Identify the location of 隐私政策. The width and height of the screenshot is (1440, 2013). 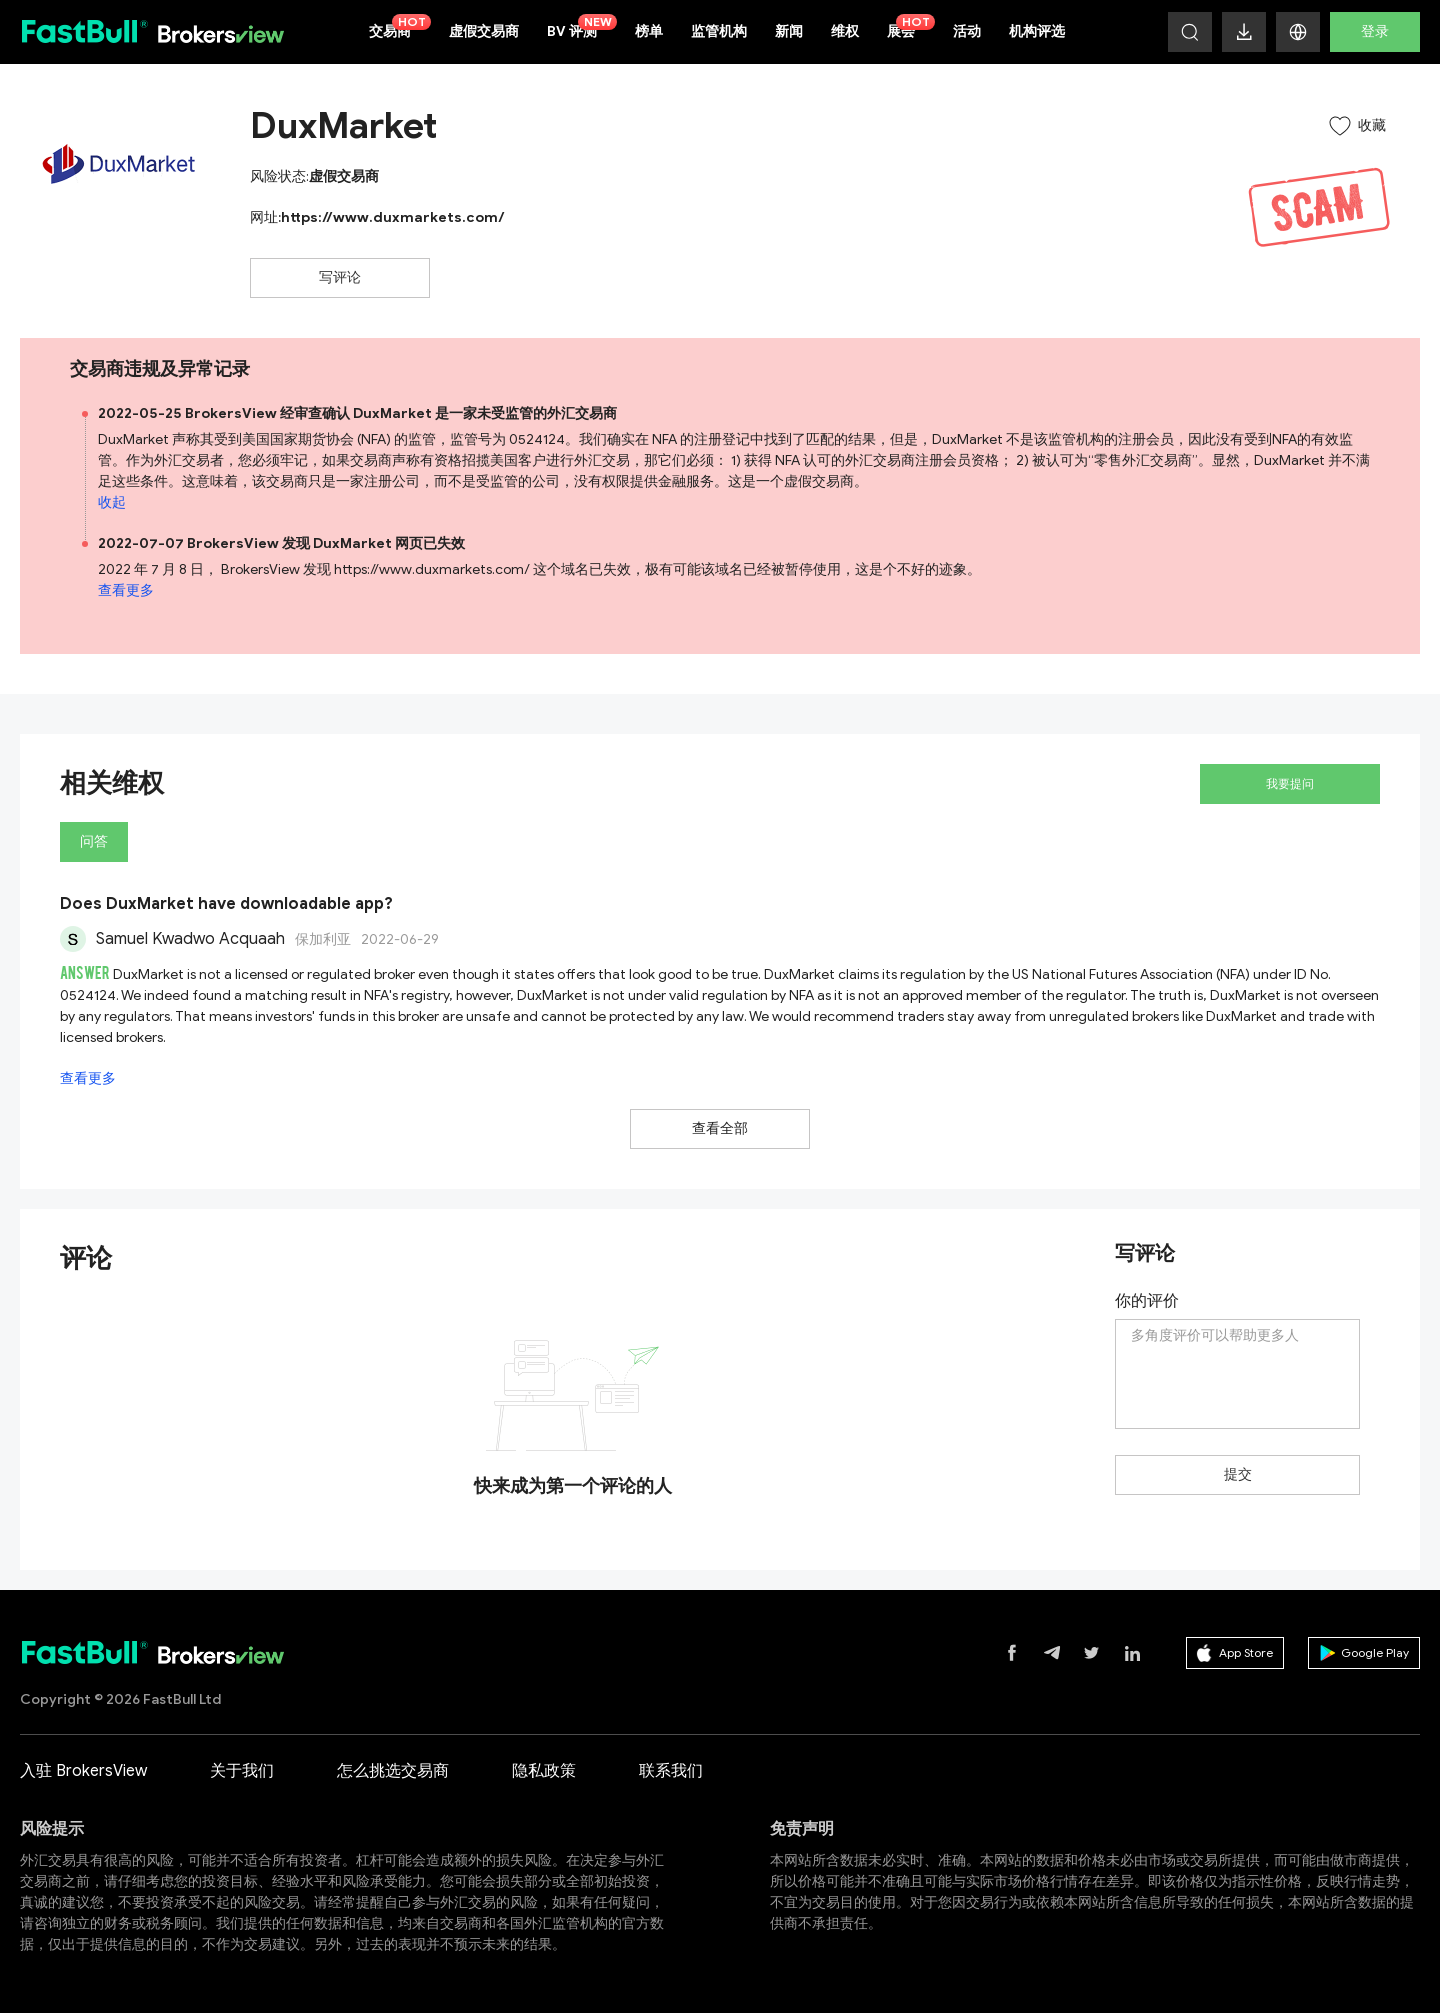
(544, 1771).